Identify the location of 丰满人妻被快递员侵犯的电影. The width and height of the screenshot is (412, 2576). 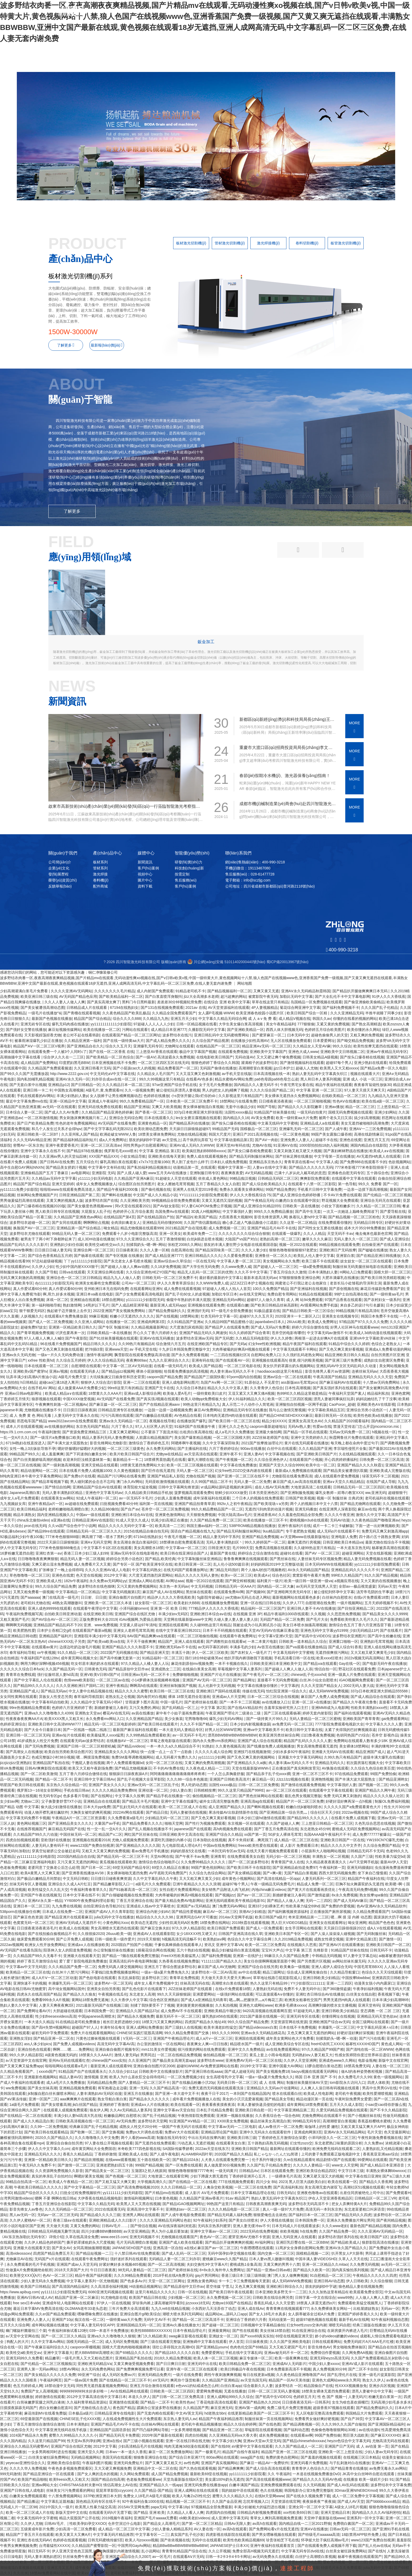
(261, 2104).